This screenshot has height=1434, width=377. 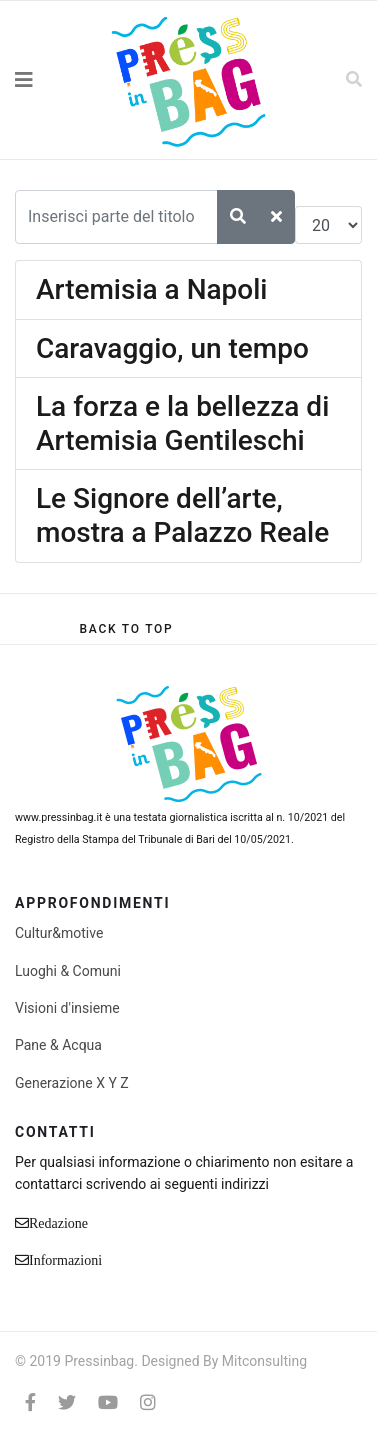 What do you see at coordinates (67, 1402) in the screenshot?
I see `[twitter]` at bounding box center [67, 1402].